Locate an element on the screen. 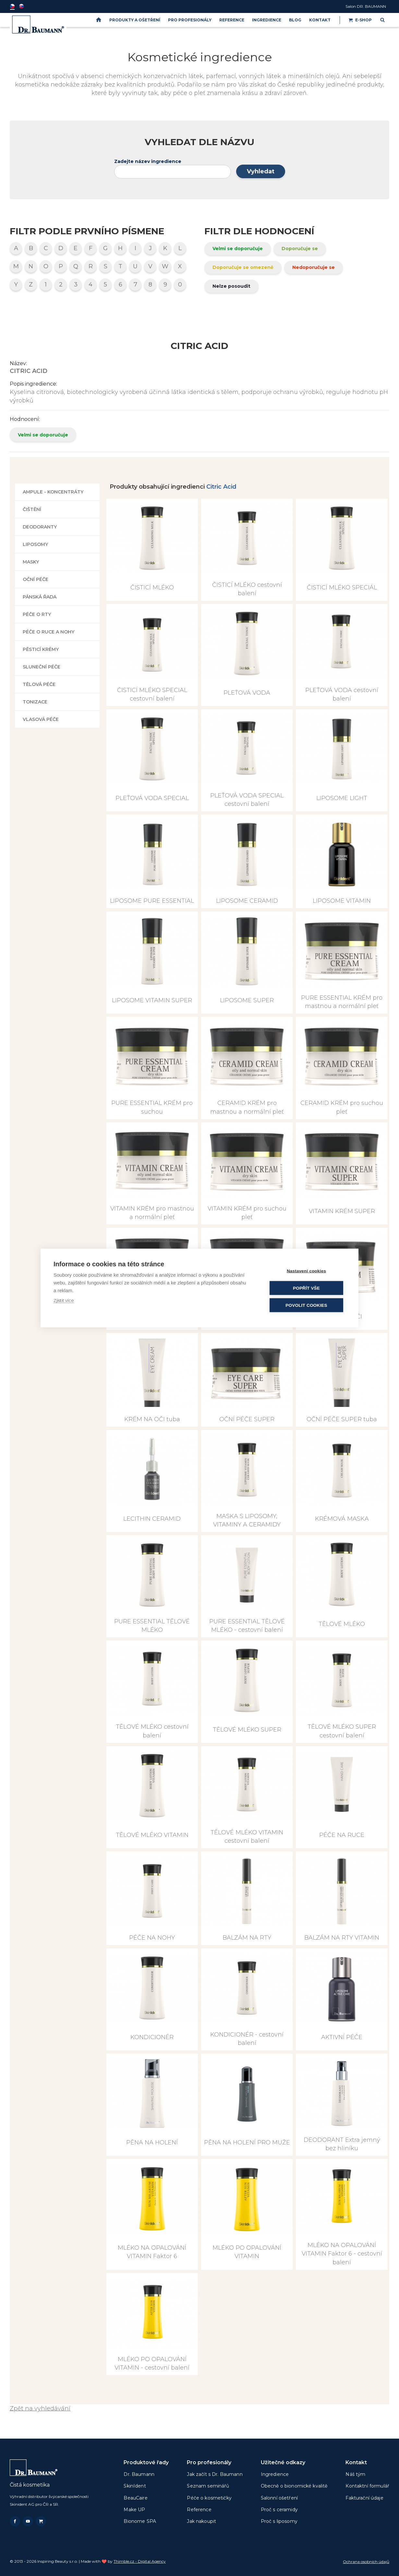  BLOG is located at coordinates (295, 19).